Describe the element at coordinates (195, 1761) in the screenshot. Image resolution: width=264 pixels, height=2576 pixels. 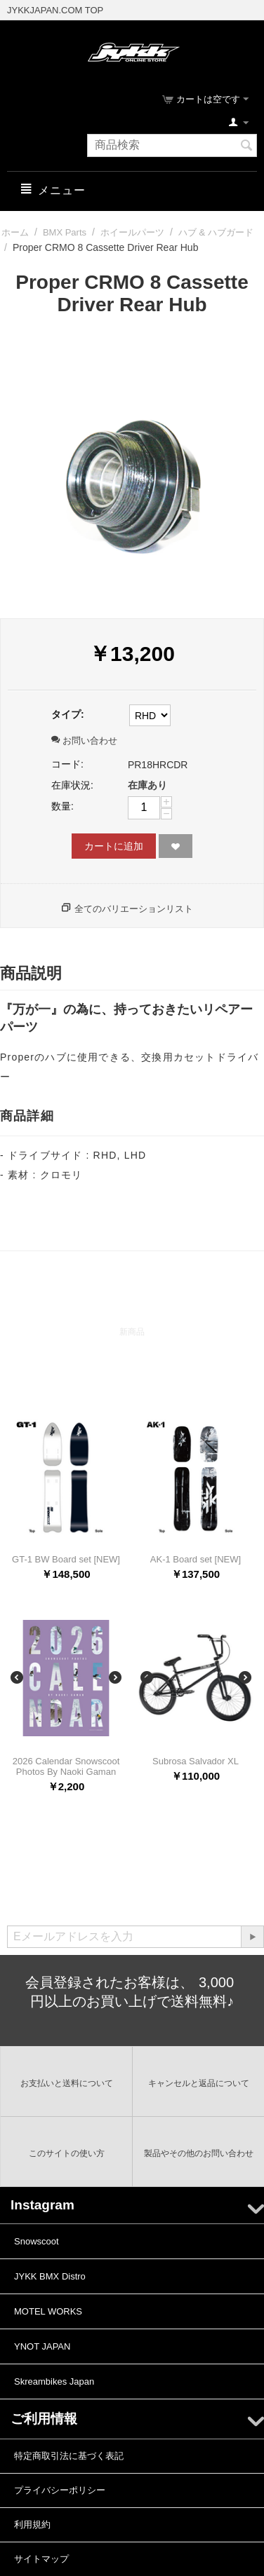
I see `Subrosa Salvador XL` at that location.